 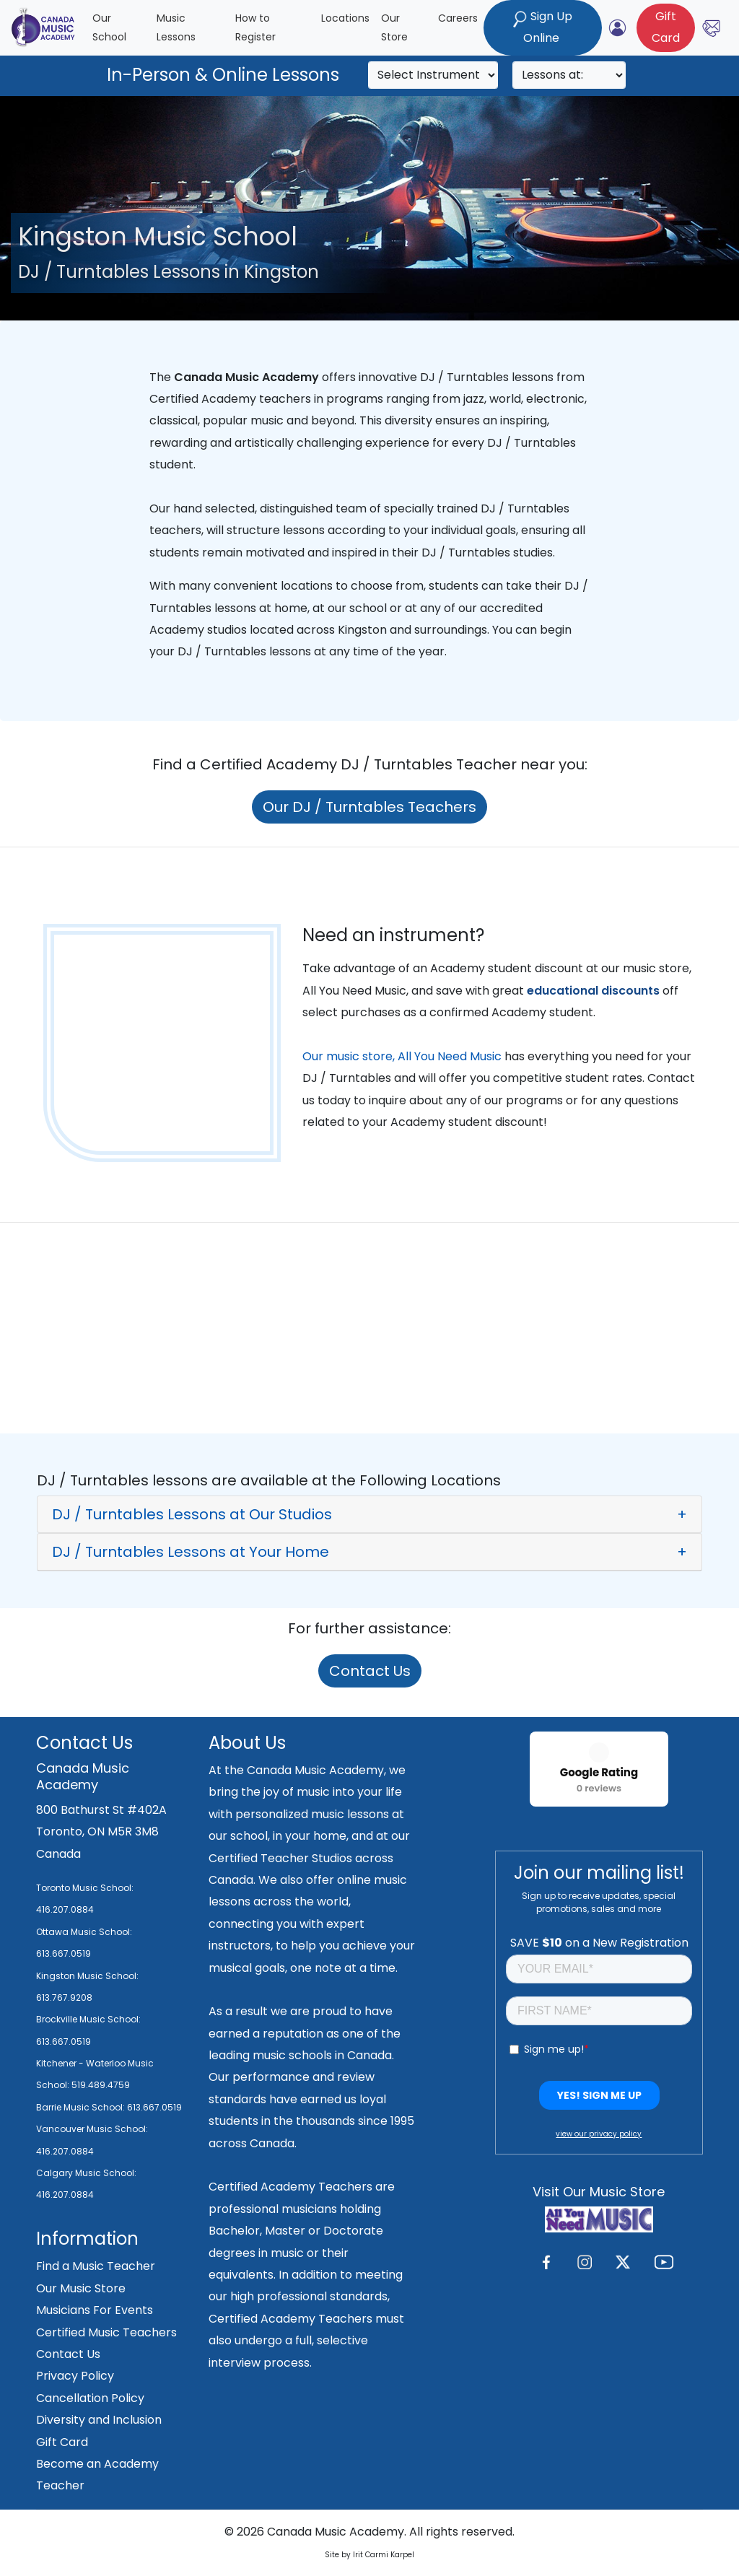 What do you see at coordinates (81, 2288) in the screenshot?
I see `Our Music Store` at bounding box center [81, 2288].